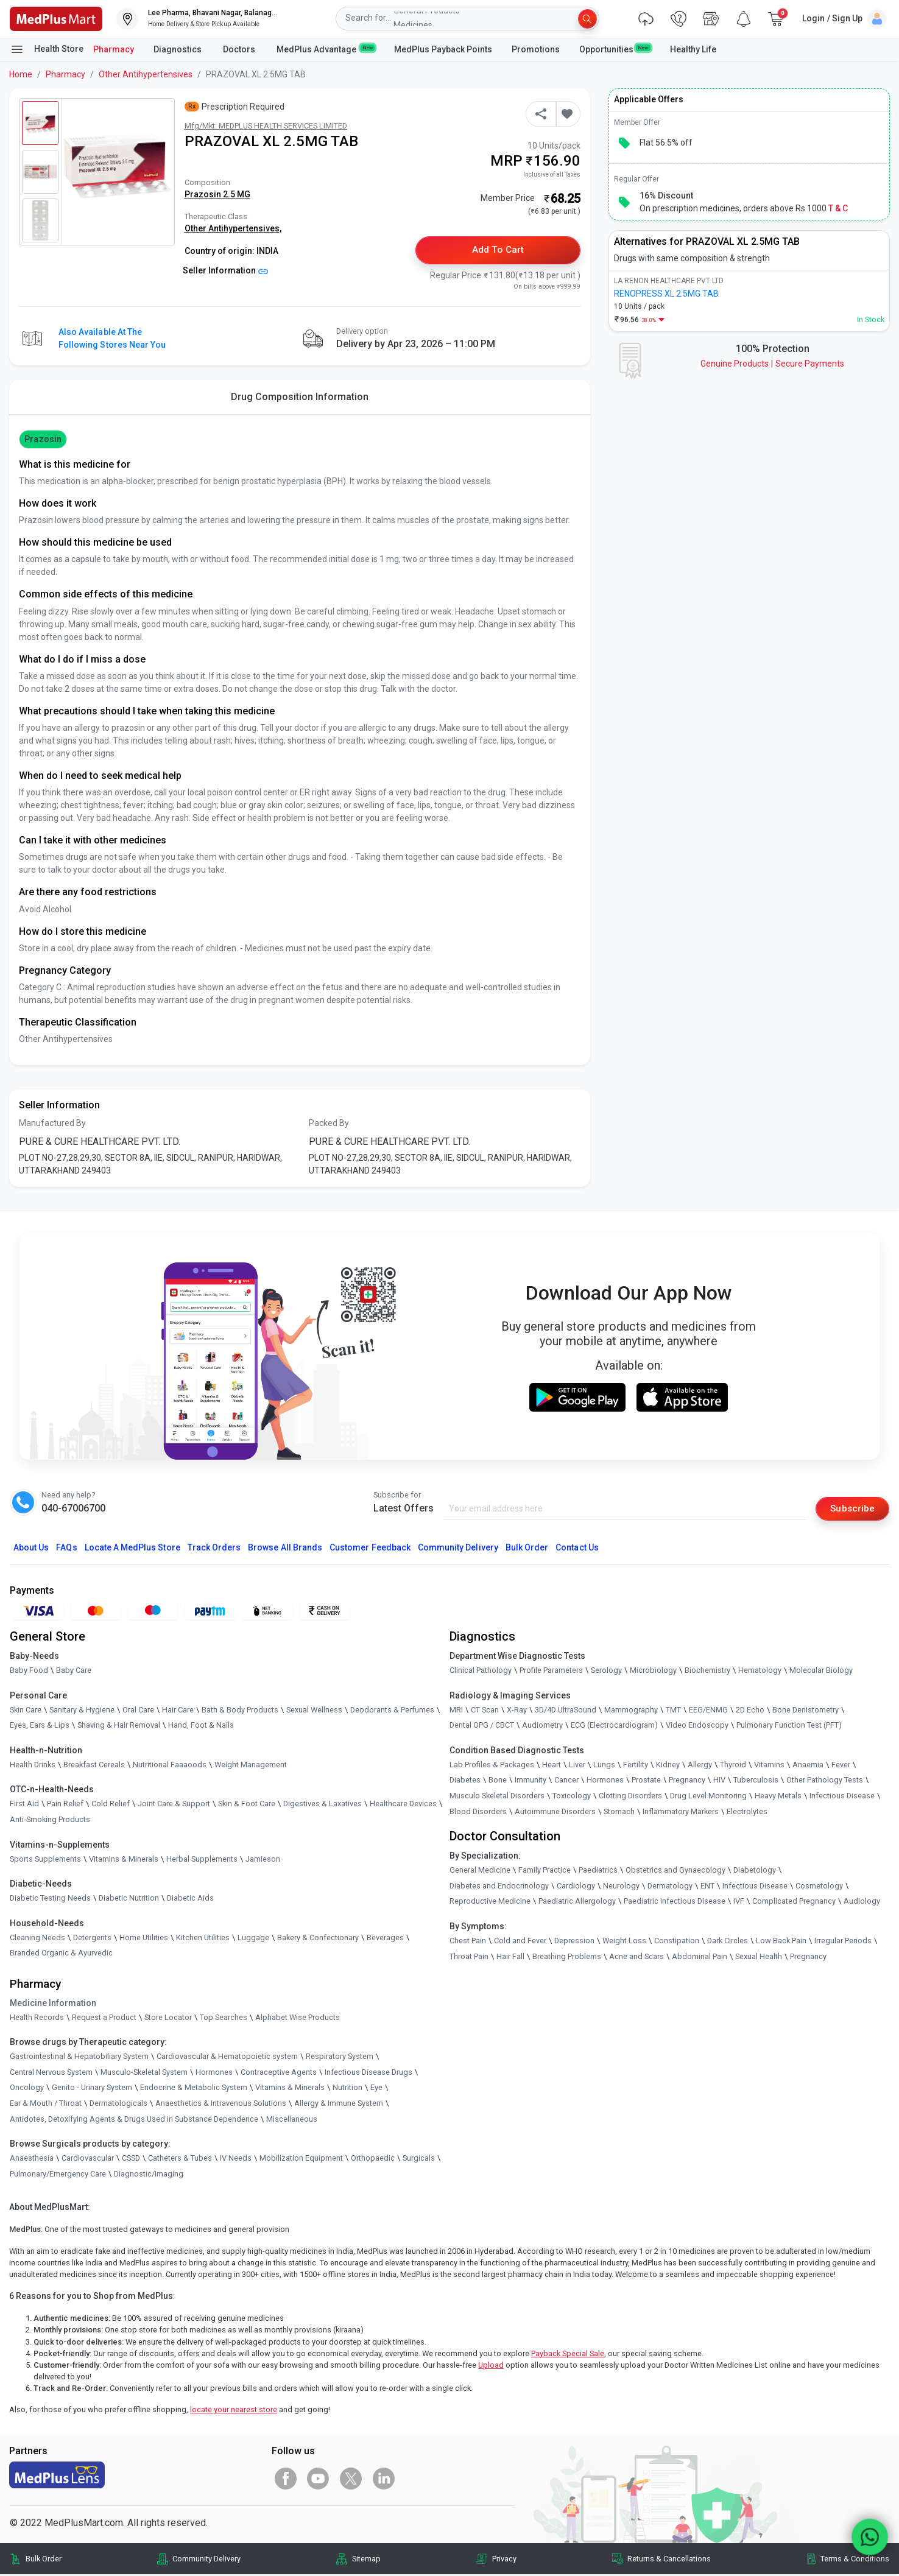 The width and height of the screenshot is (899, 2576). Describe the element at coordinates (31, 1549) in the screenshot. I see `About Us` at that location.